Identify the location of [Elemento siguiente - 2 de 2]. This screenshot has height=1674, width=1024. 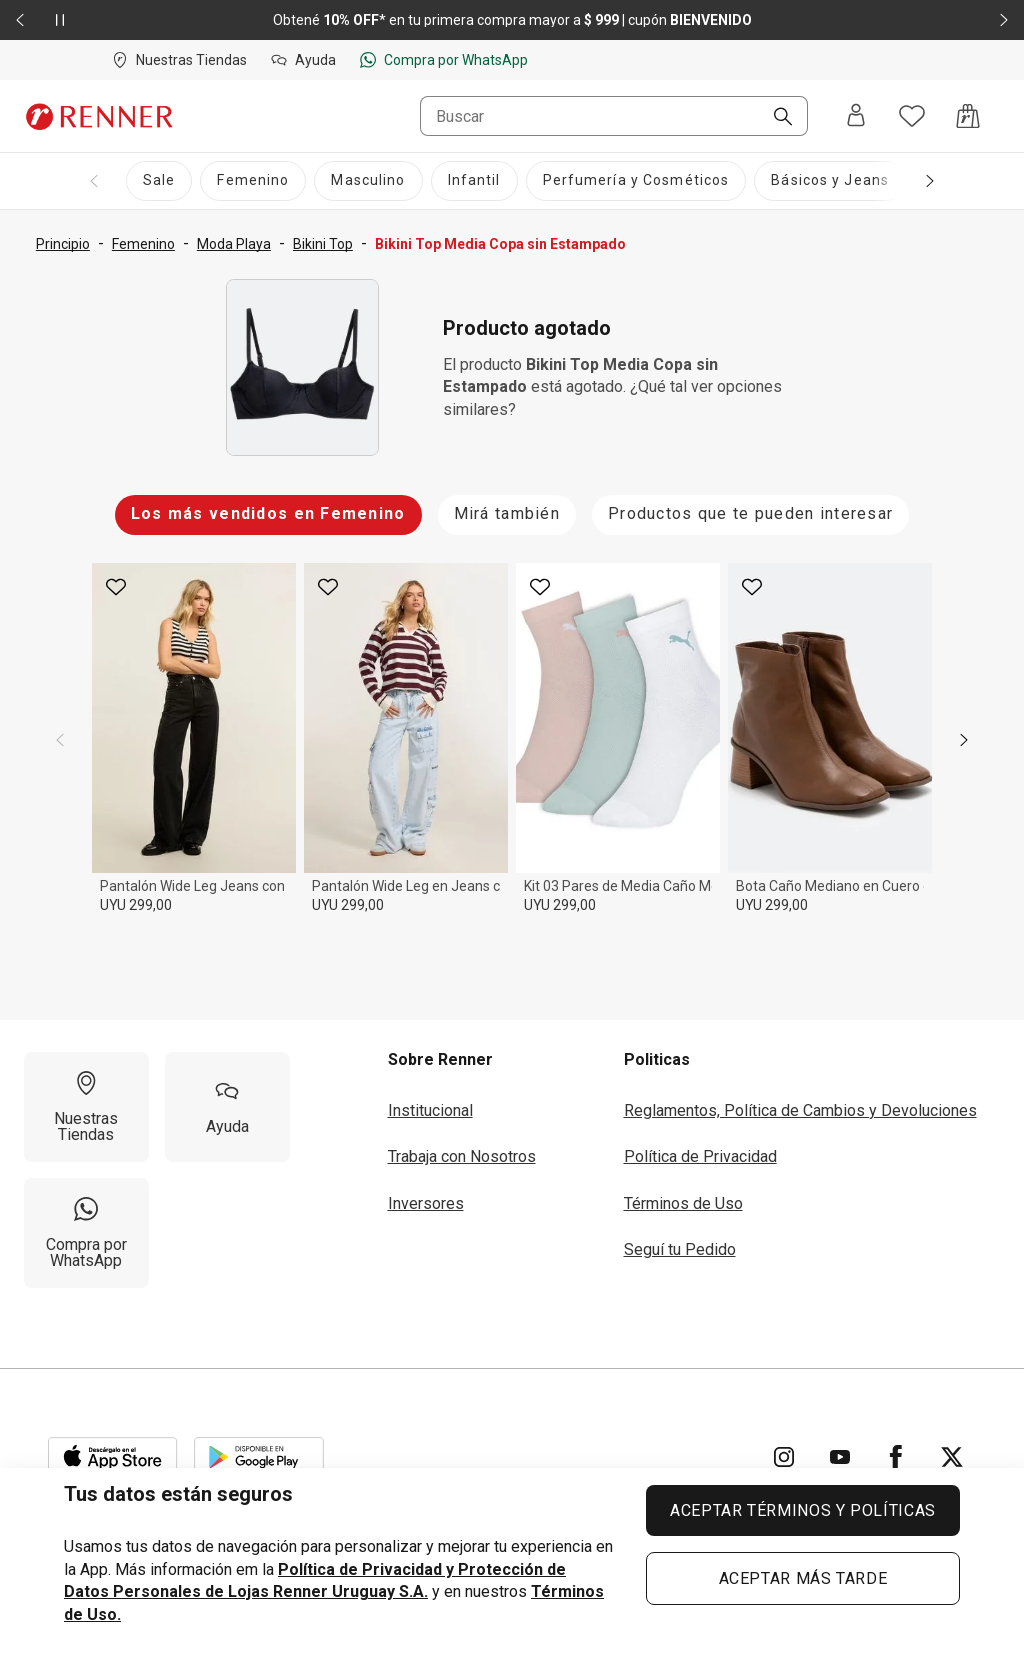
(1004, 20).